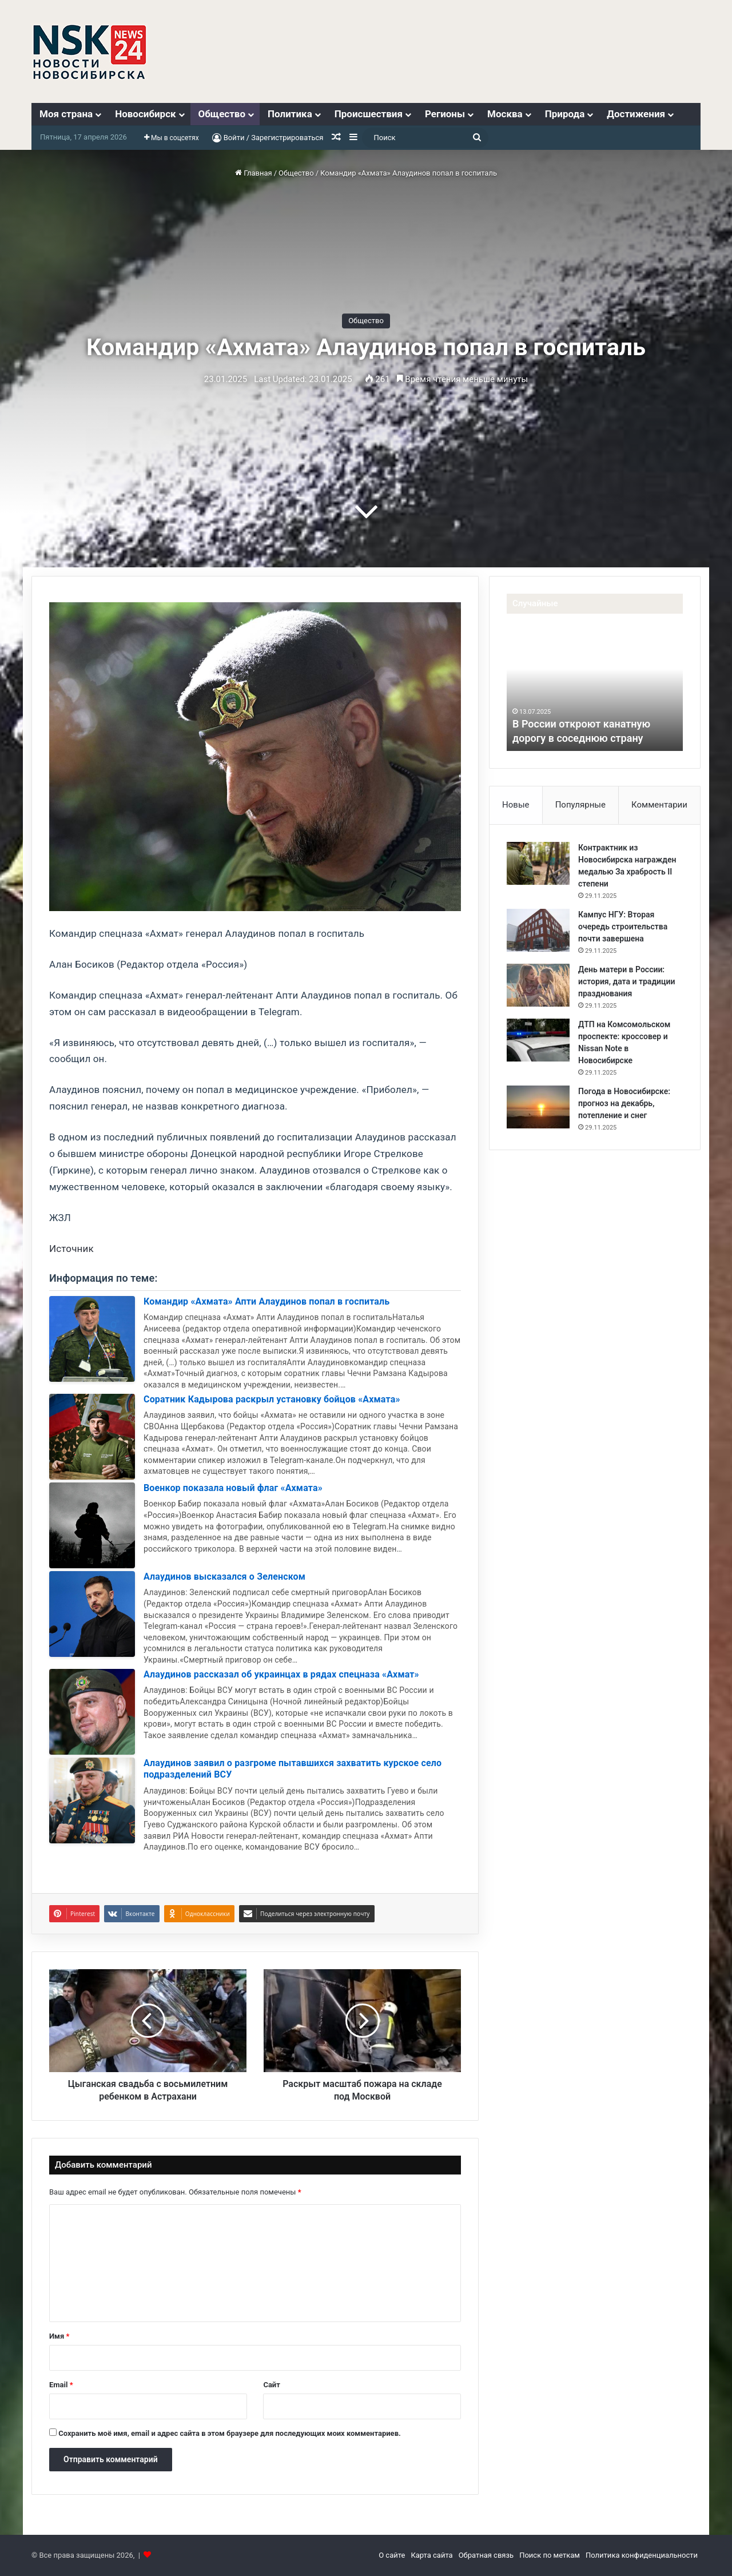 Image resolution: width=732 pixels, height=2576 pixels. I want to click on Популярные, so click(580, 805).